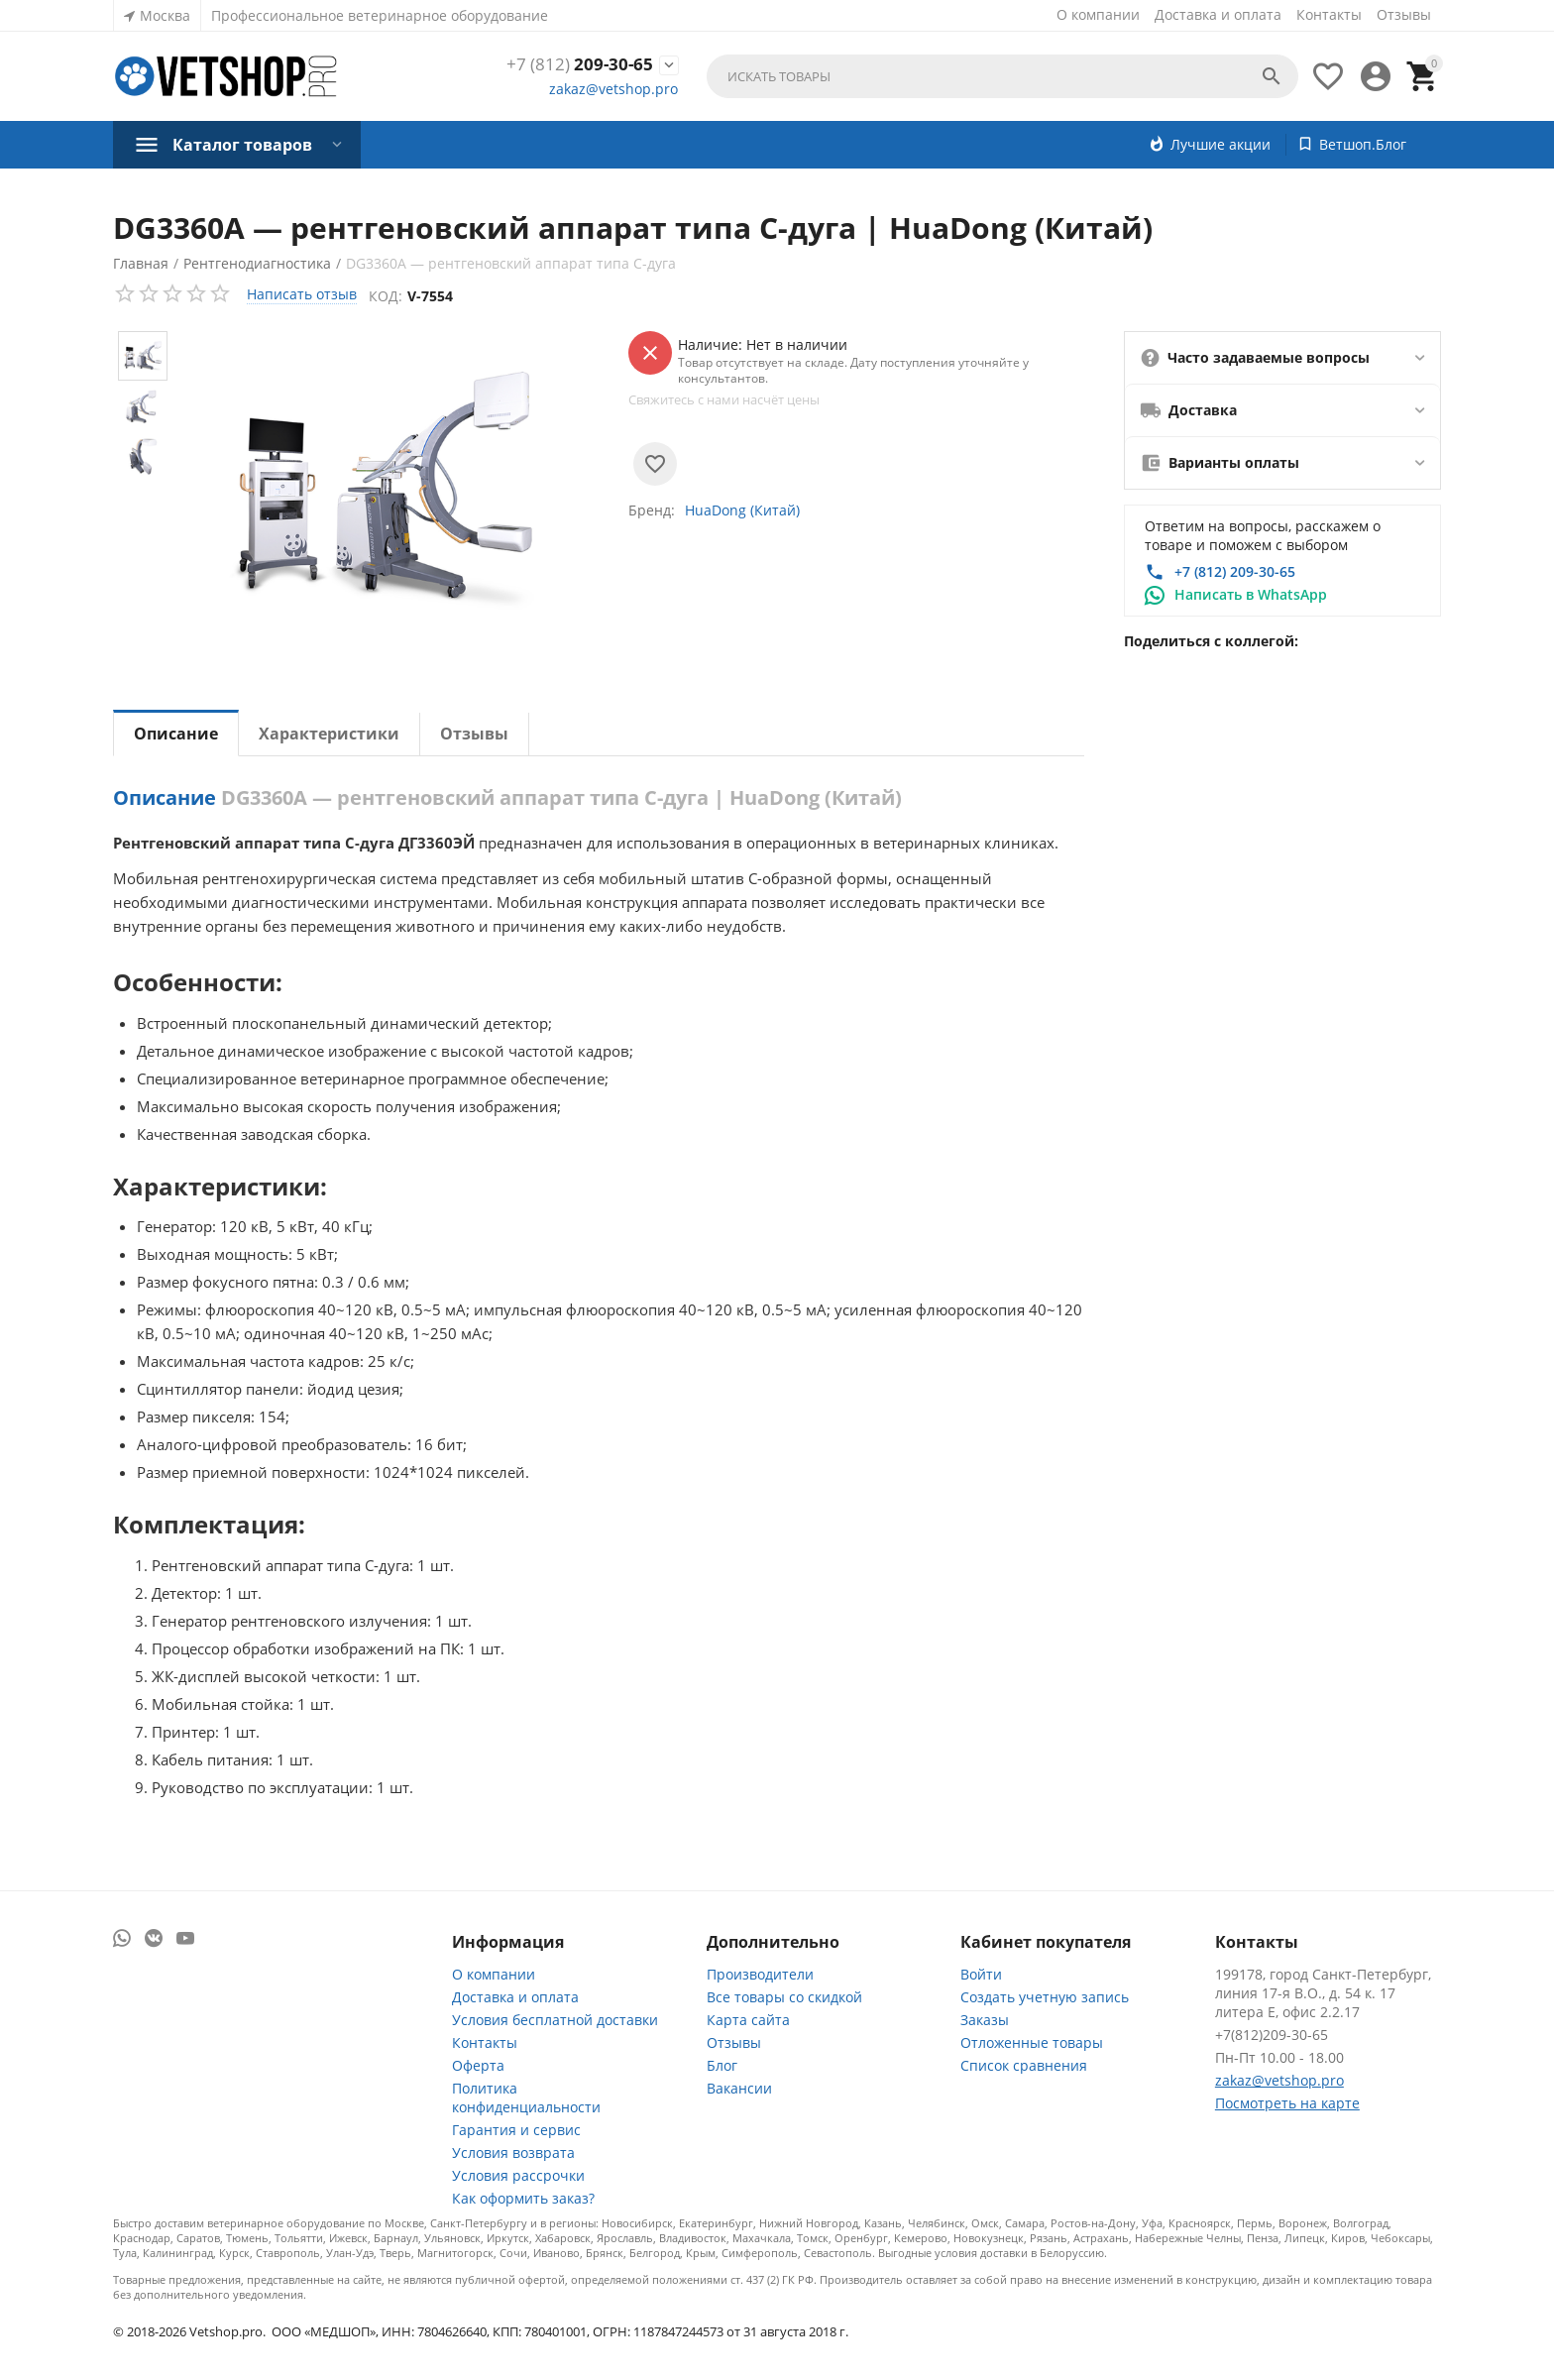 The width and height of the screenshot is (1554, 2380). What do you see at coordinates (176, 733) in the screenshot?
I see `Описание` at bounding box center [176, 733].